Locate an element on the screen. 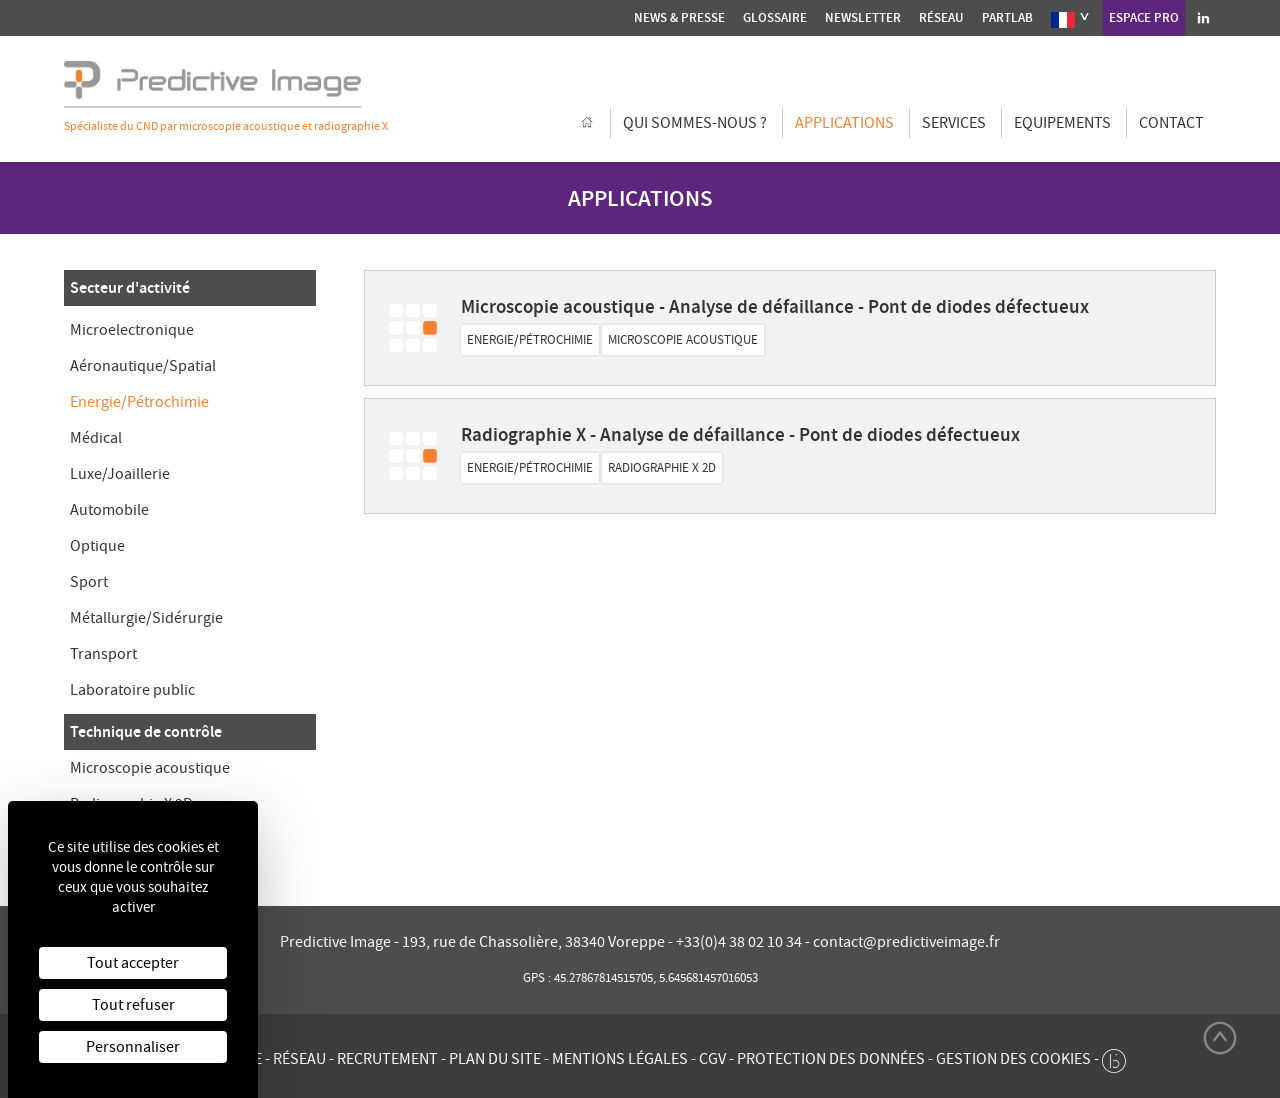  Espace Pro is located at coordinates (1144, 17).